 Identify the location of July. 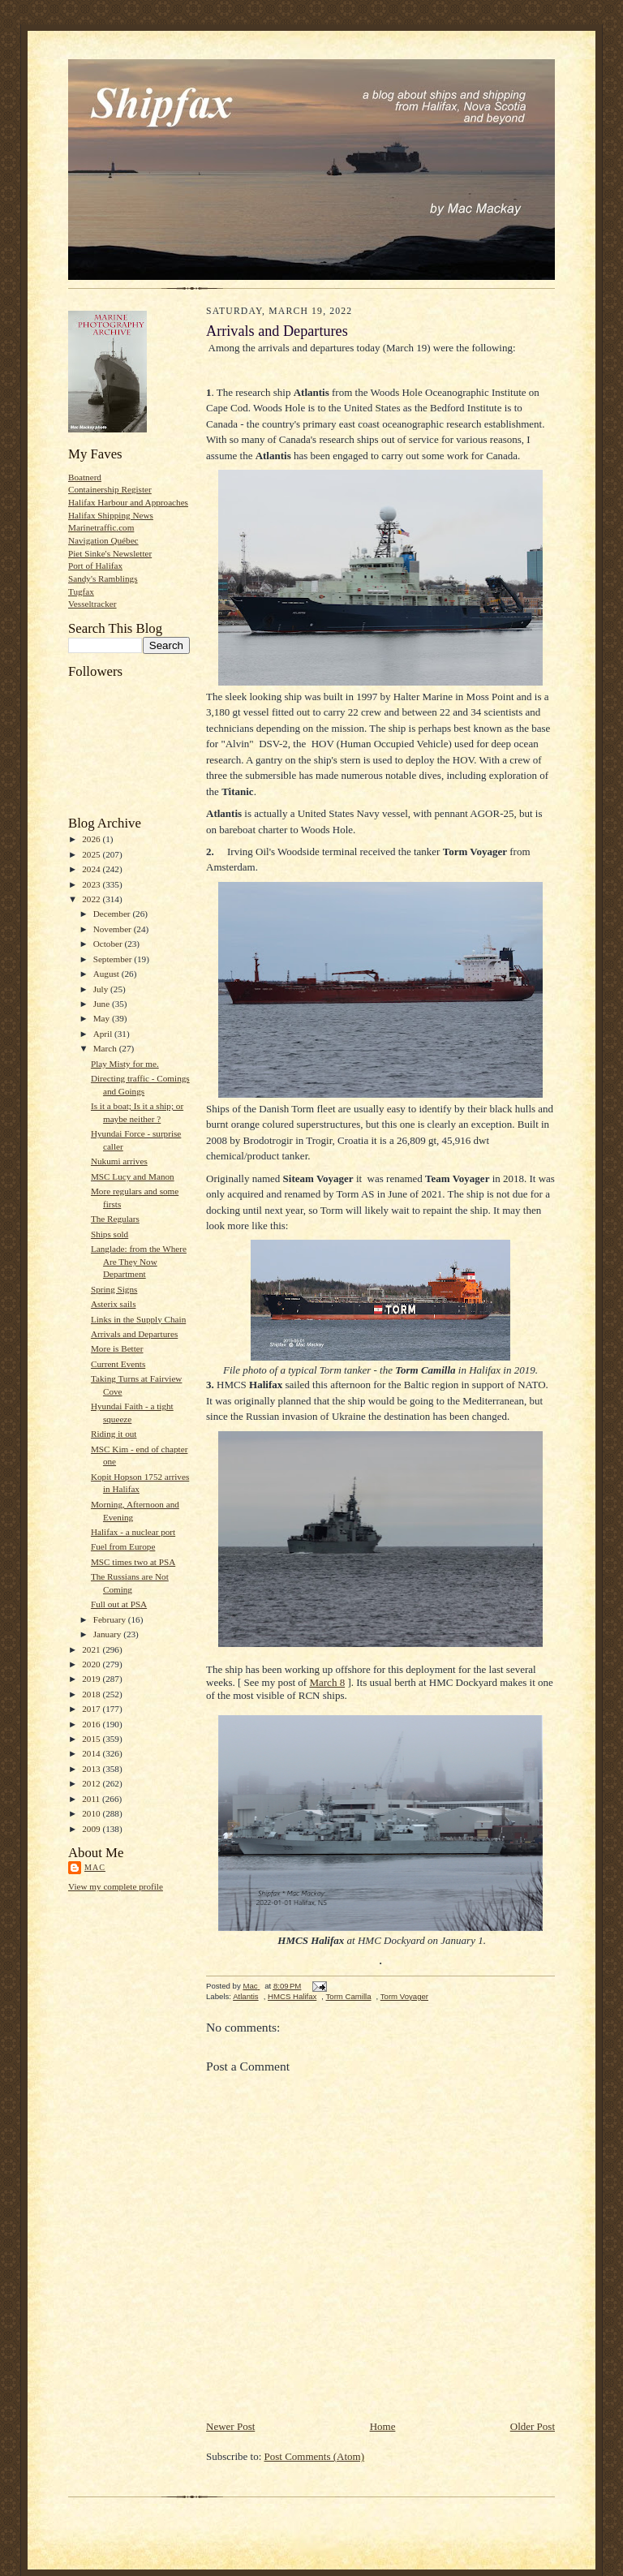
(101, 989).